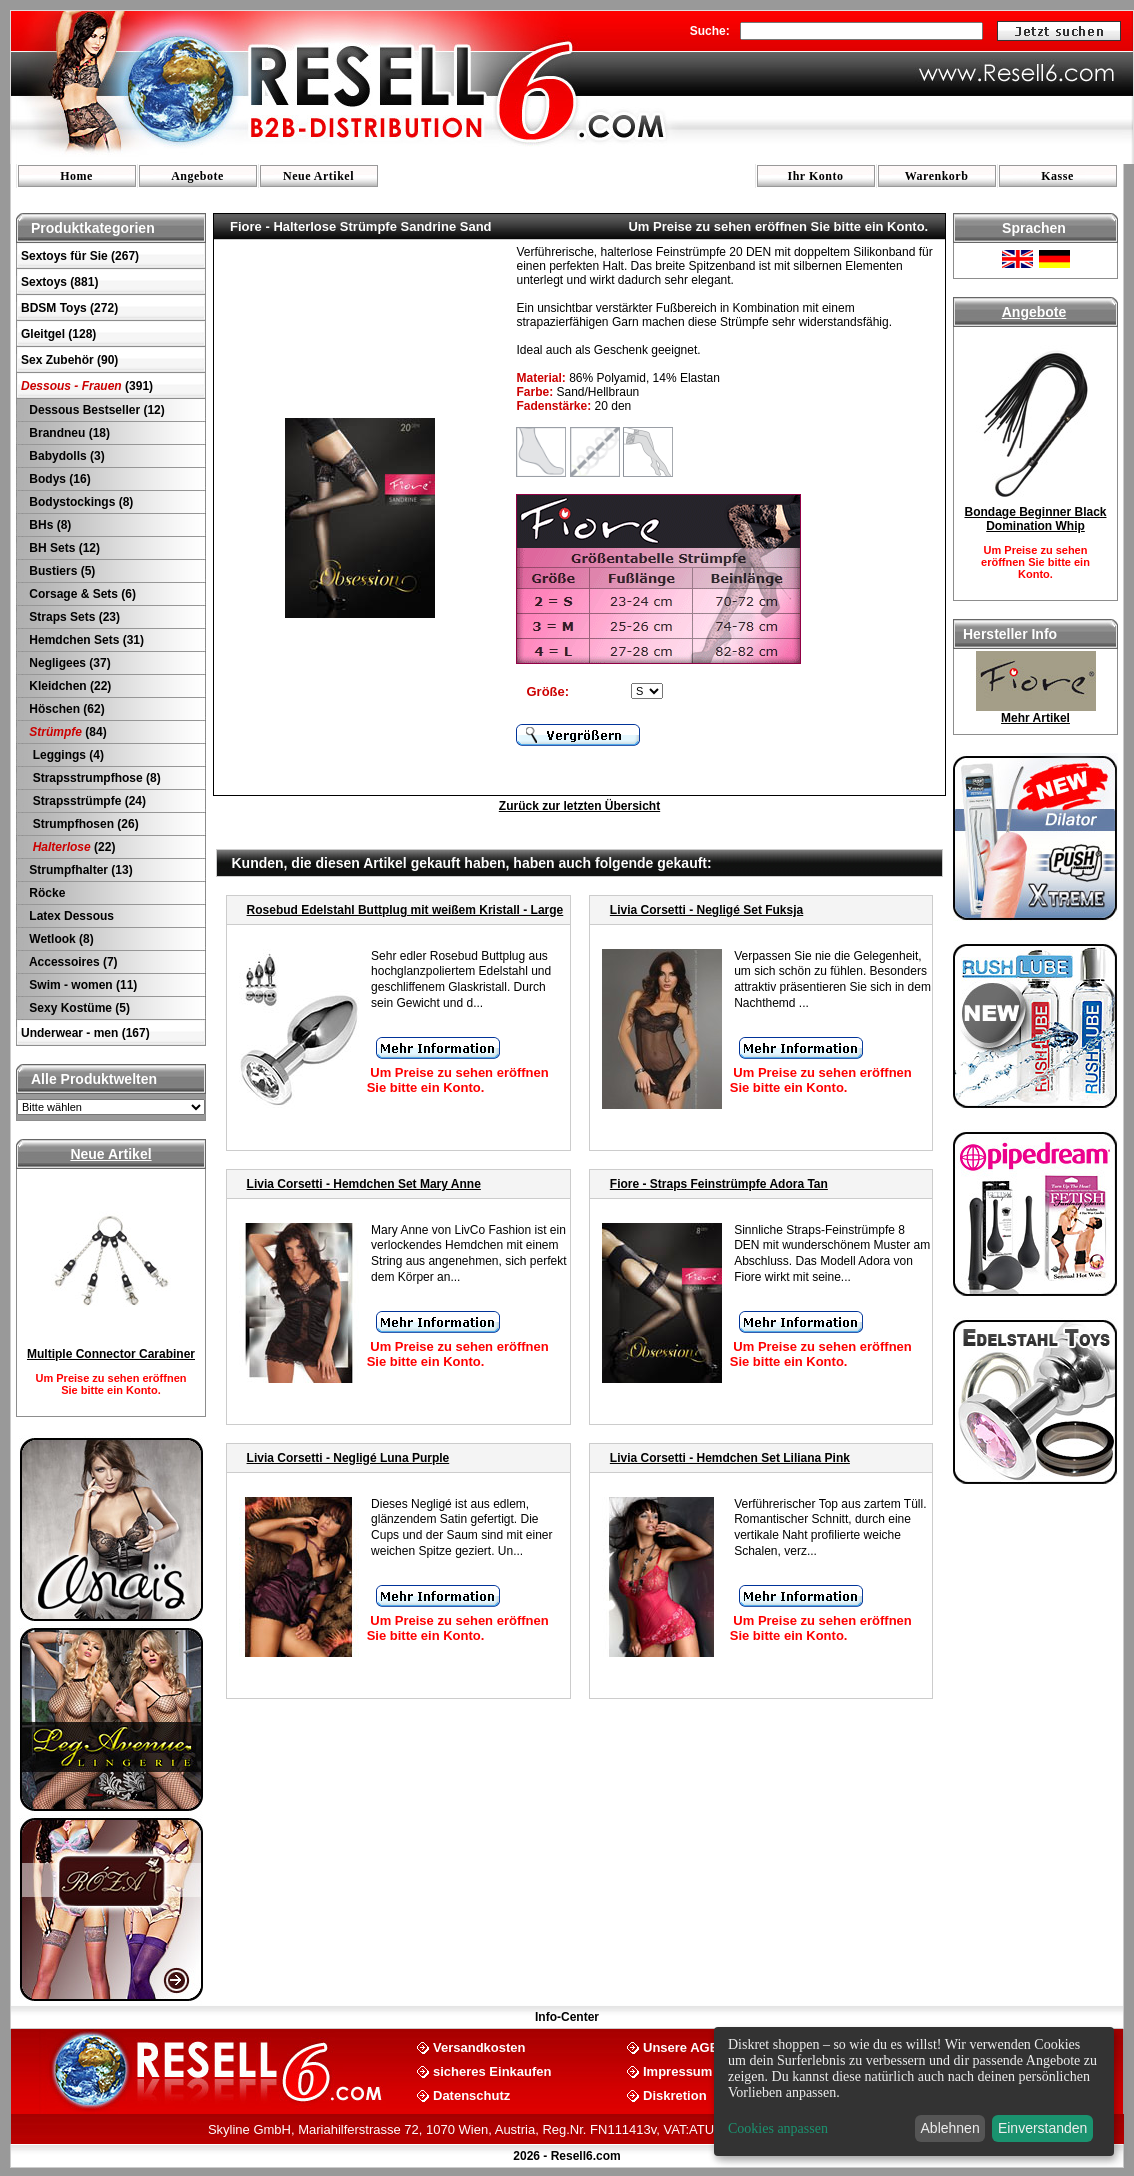 The width and height of the screenshot is (1134, 2176). Describe the element at coordinates (82, 824) in the screenshot. I see `Strumpfhosen (26)` at that location.